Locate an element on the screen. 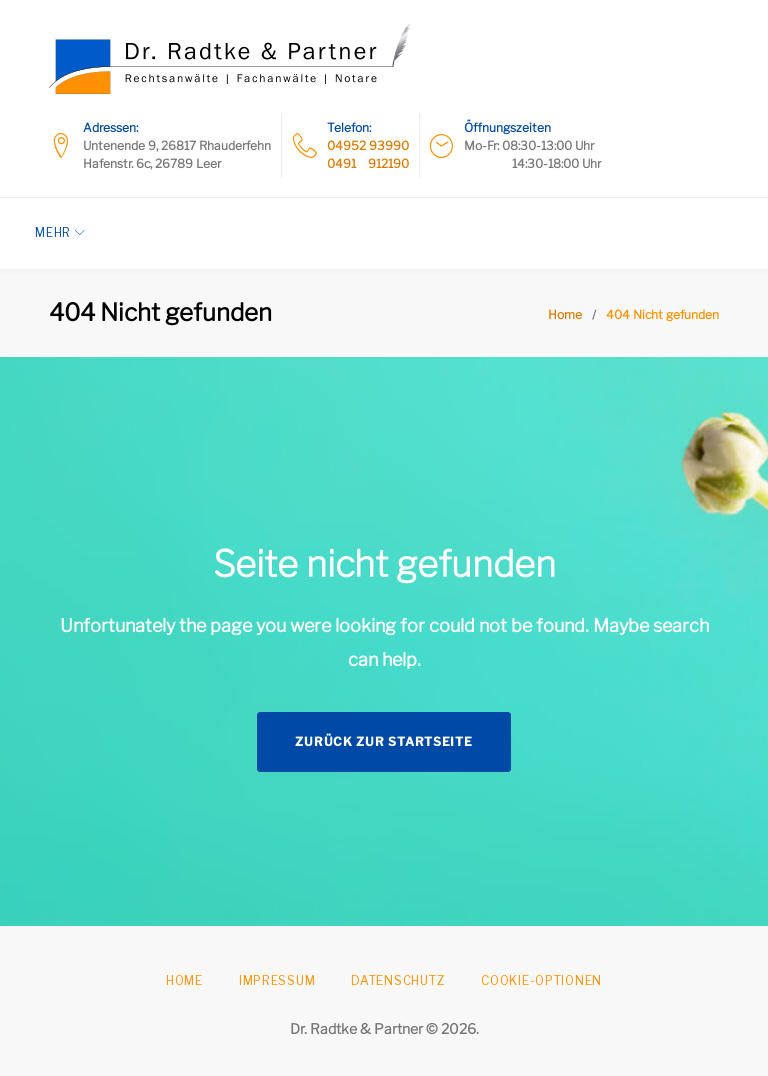 The height and width of the screenshot is (1076, 768). Impressum is located at coordinates (277, 980).